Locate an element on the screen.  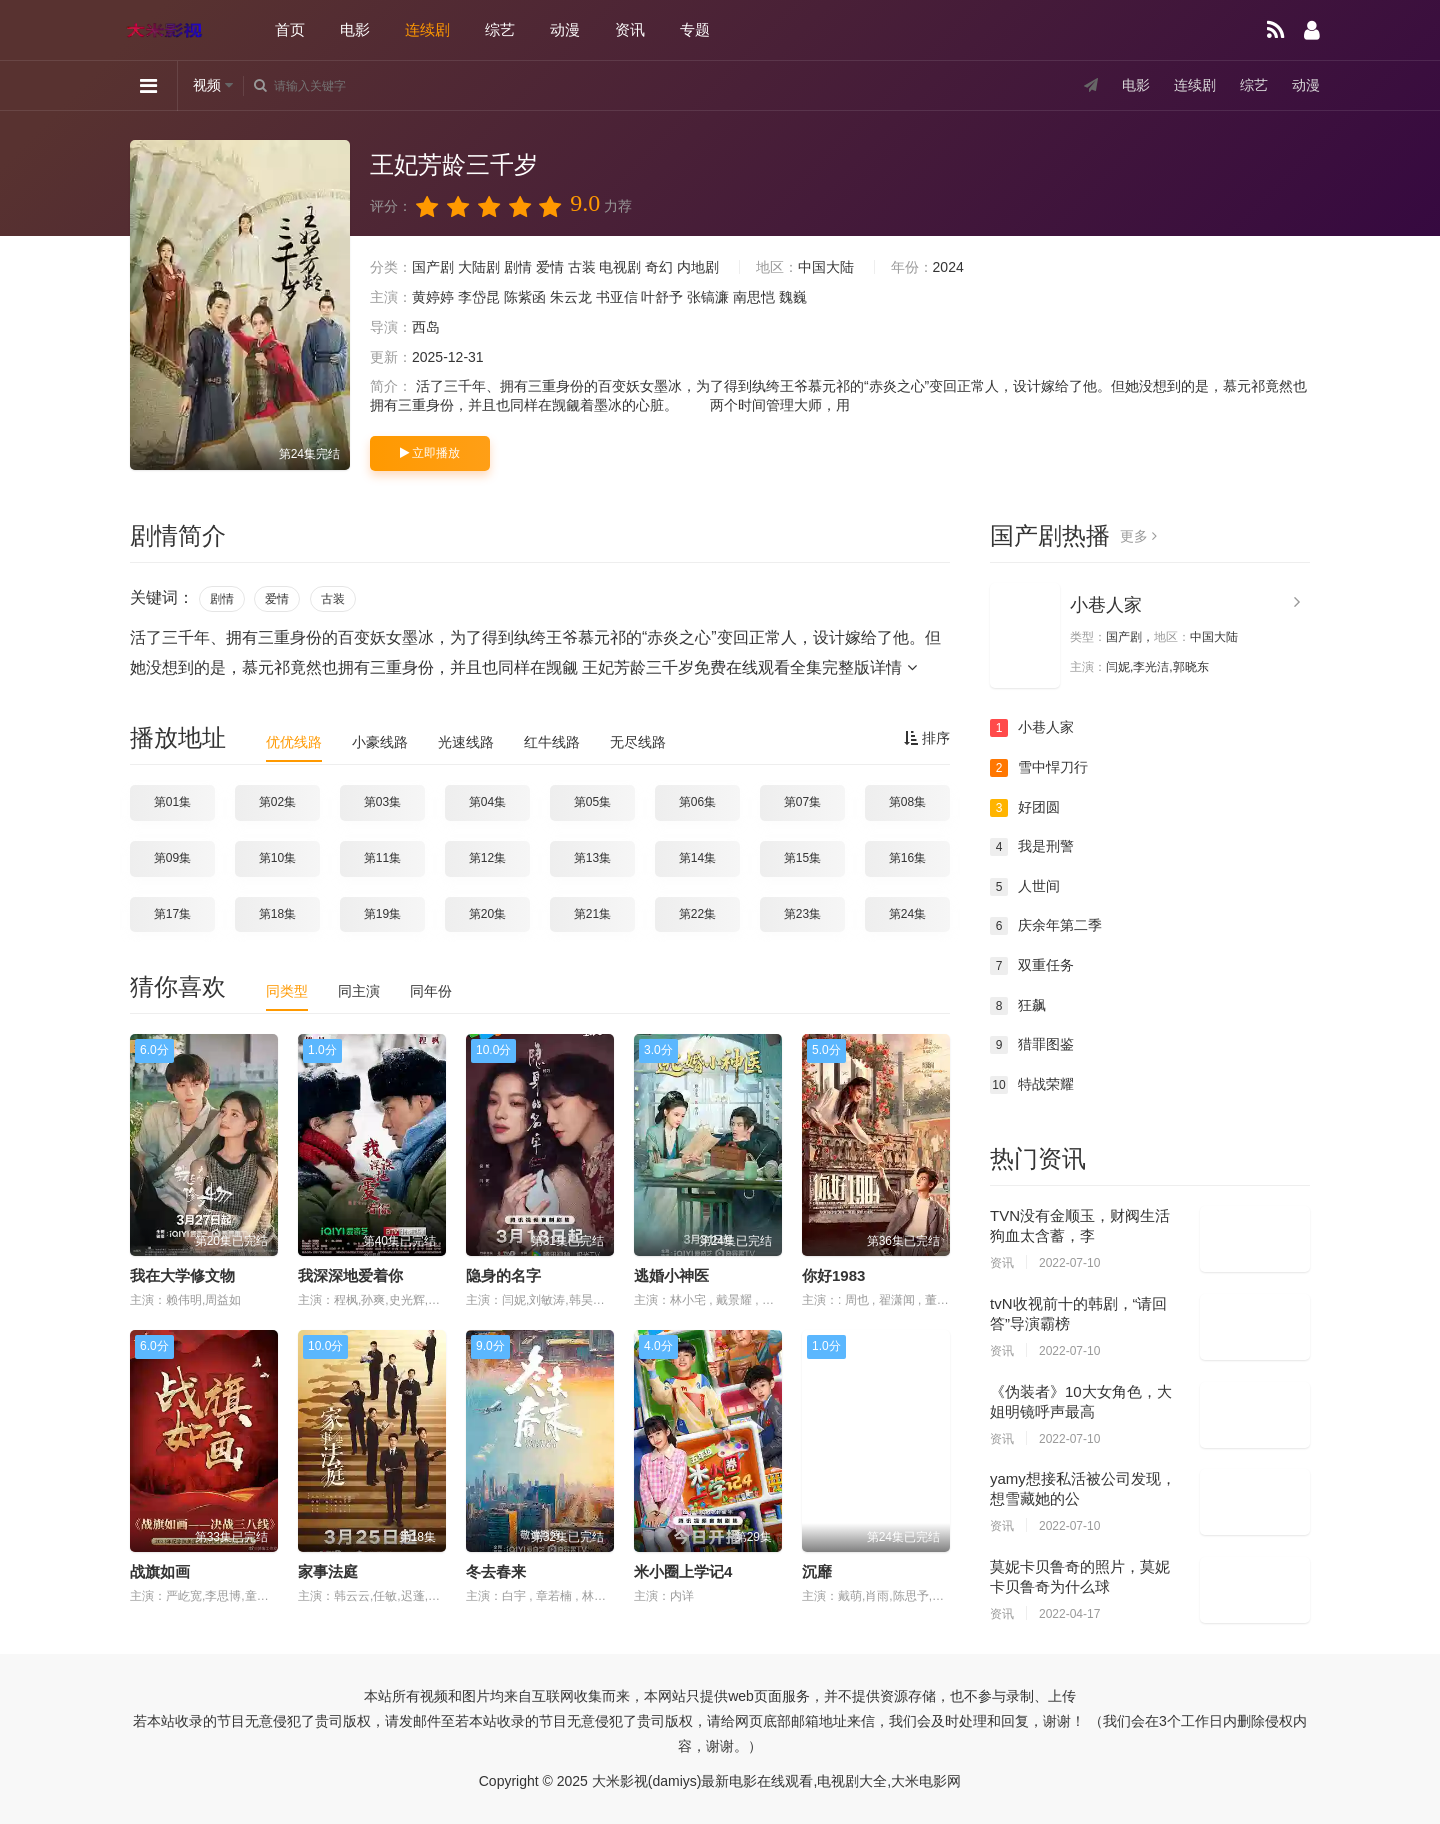
第22集 is located at coordinates (697, 914).